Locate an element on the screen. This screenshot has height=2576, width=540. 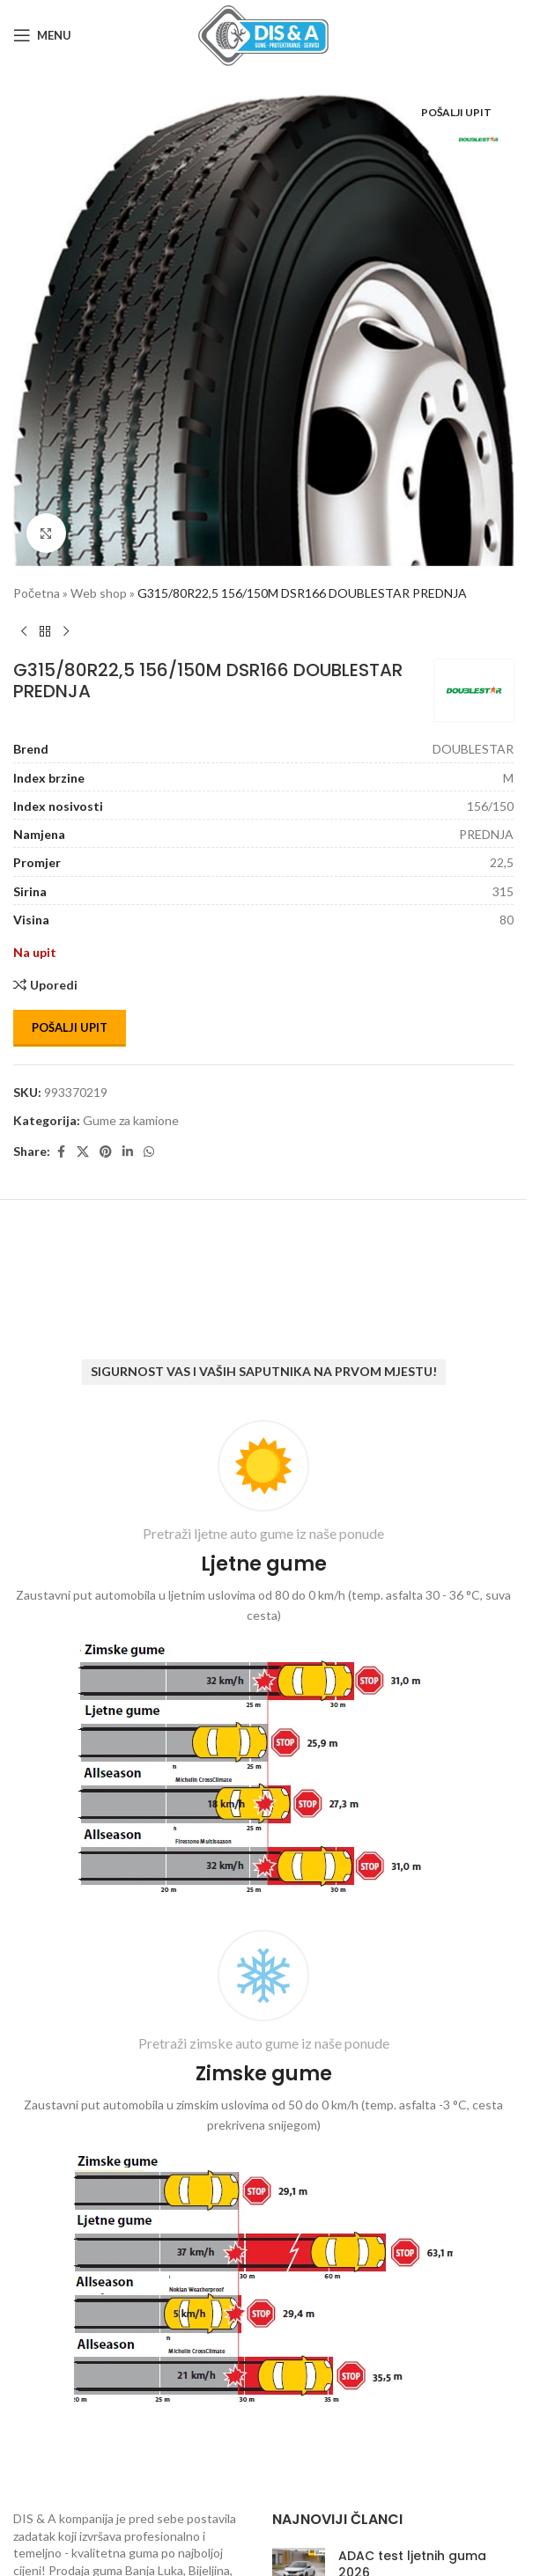
Početna is located at coordinates (36, 592).